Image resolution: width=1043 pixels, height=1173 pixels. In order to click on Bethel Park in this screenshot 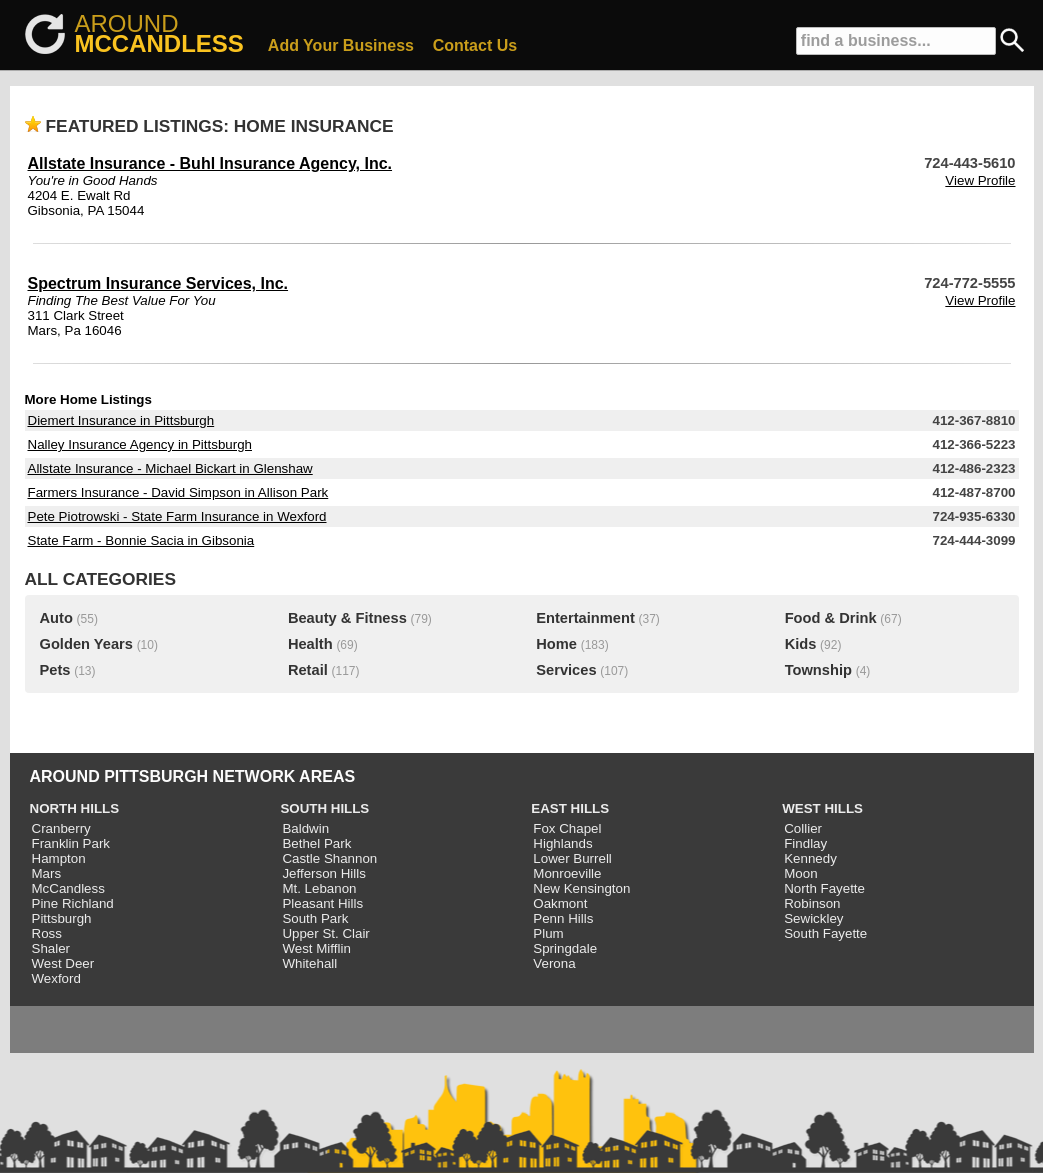, I will do `click(316, 843)`.